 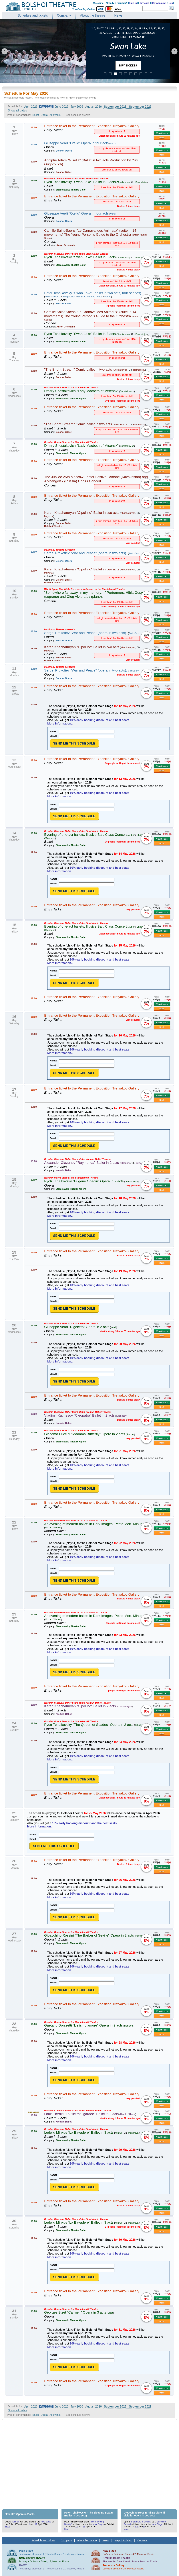 What do you see at coordinates (81, 513) in the screenshot?
I see `Karen Khachaturyan "Cipollino" Ballet in two acts` at bounding box center [81, 513].